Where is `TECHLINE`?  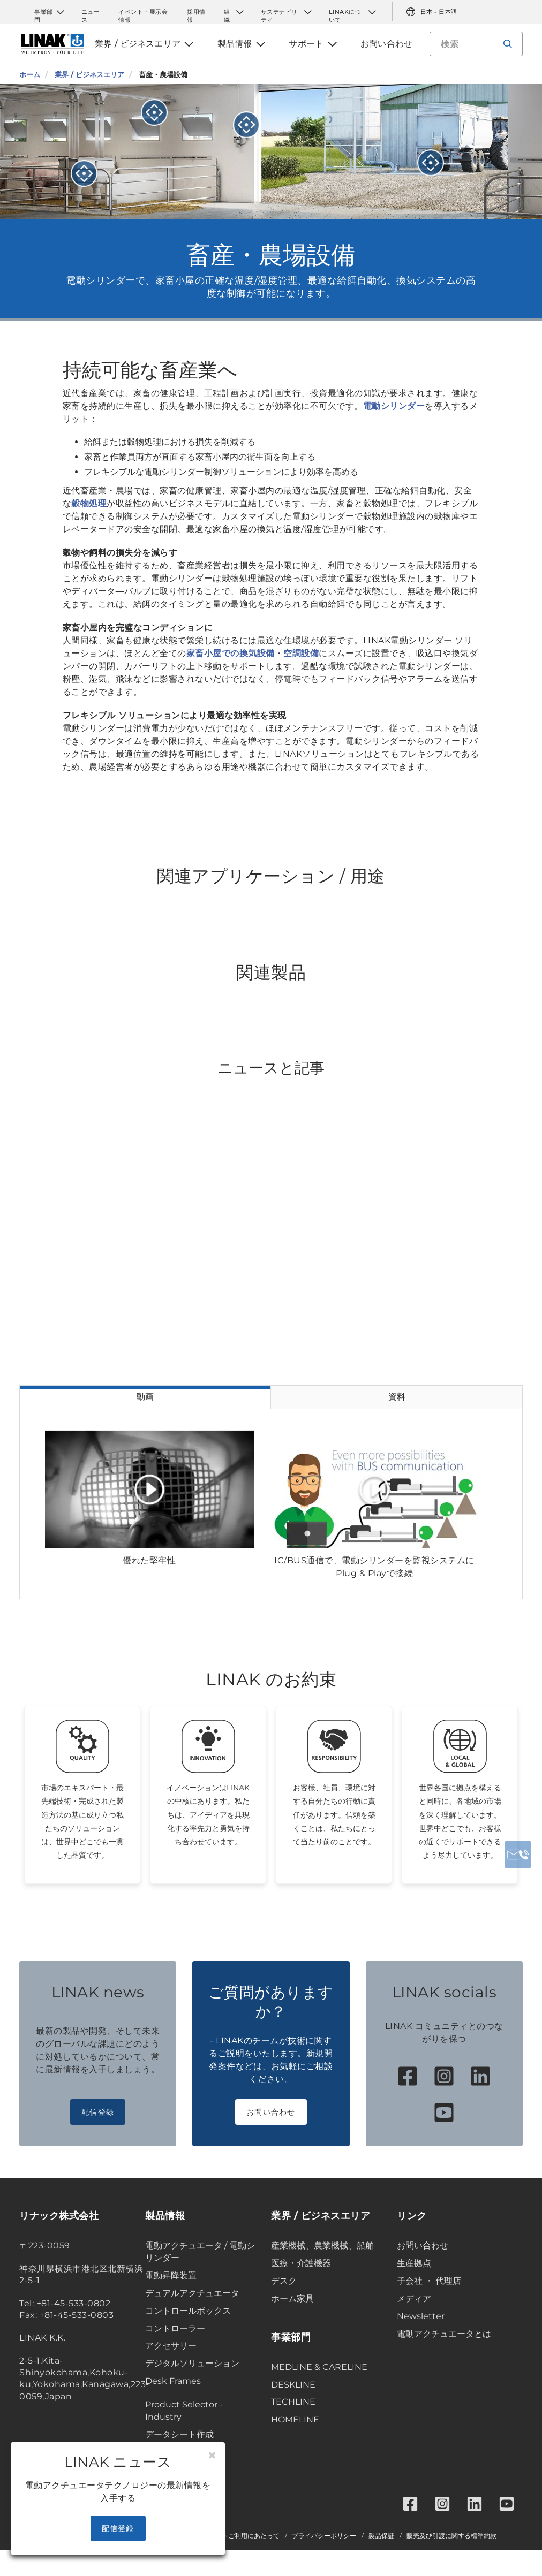 TECHLINE is located at coordinates (293, 2402).